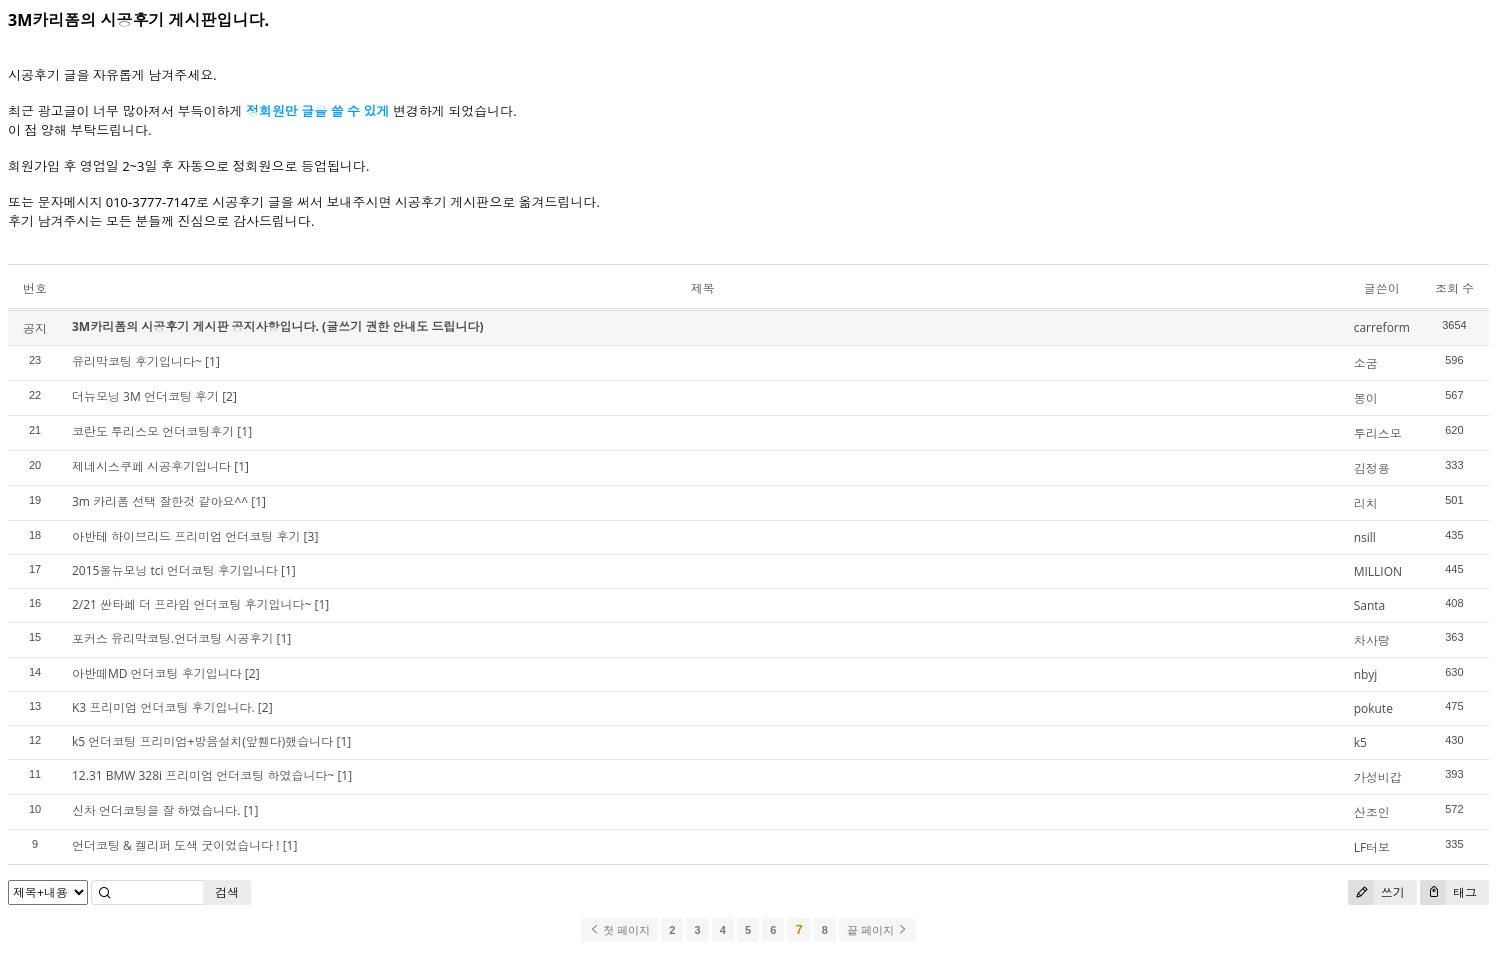 This screenshot has width=1497, height=970. I want to click on 소굼, so click(1366, 363).